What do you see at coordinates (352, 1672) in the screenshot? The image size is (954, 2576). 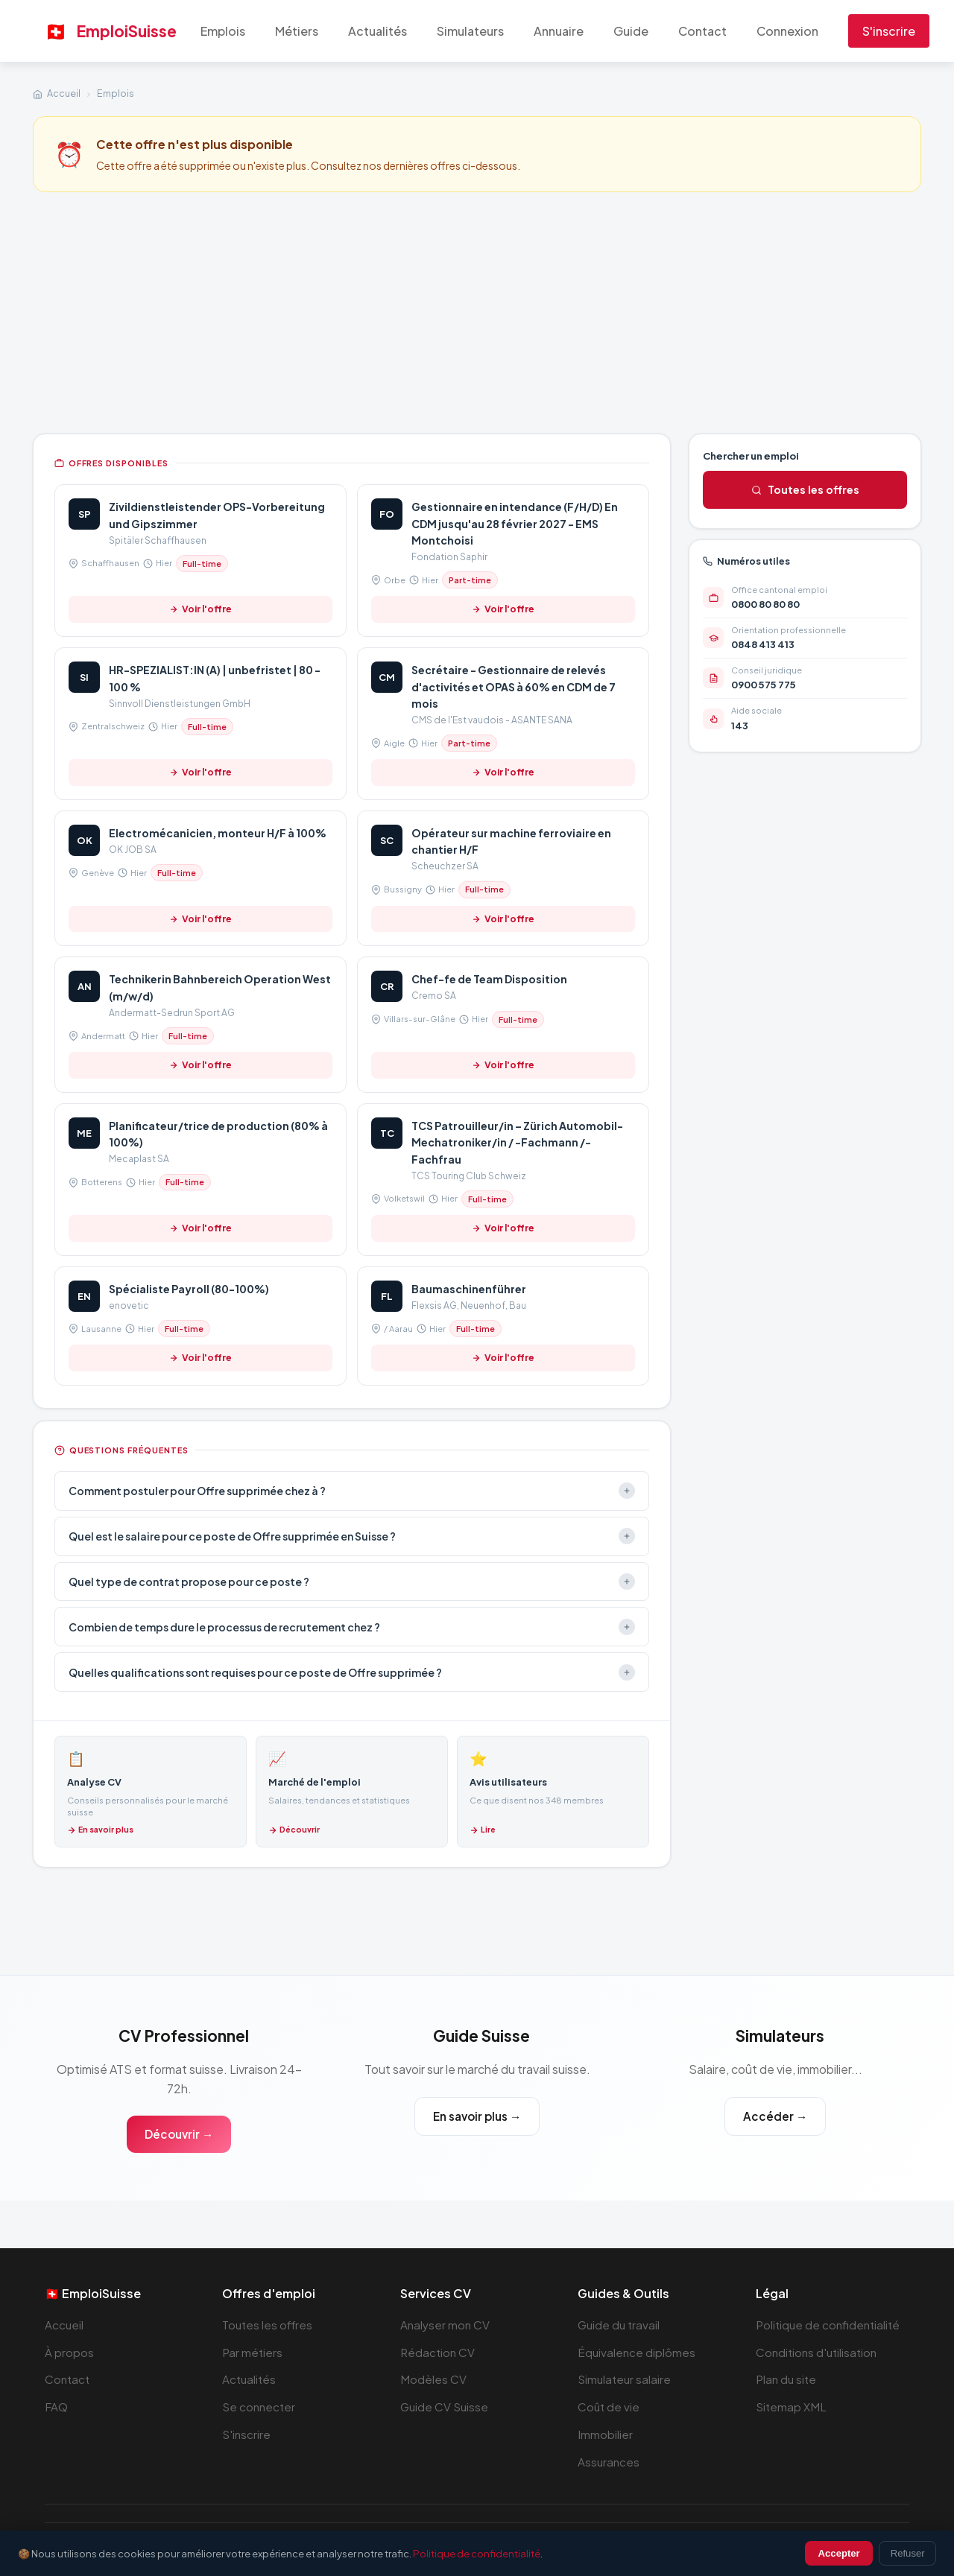 I see `Quelles qualifications sont requises pour ce poste de Offre supprimée ?` at bounding box center [352, 1672].